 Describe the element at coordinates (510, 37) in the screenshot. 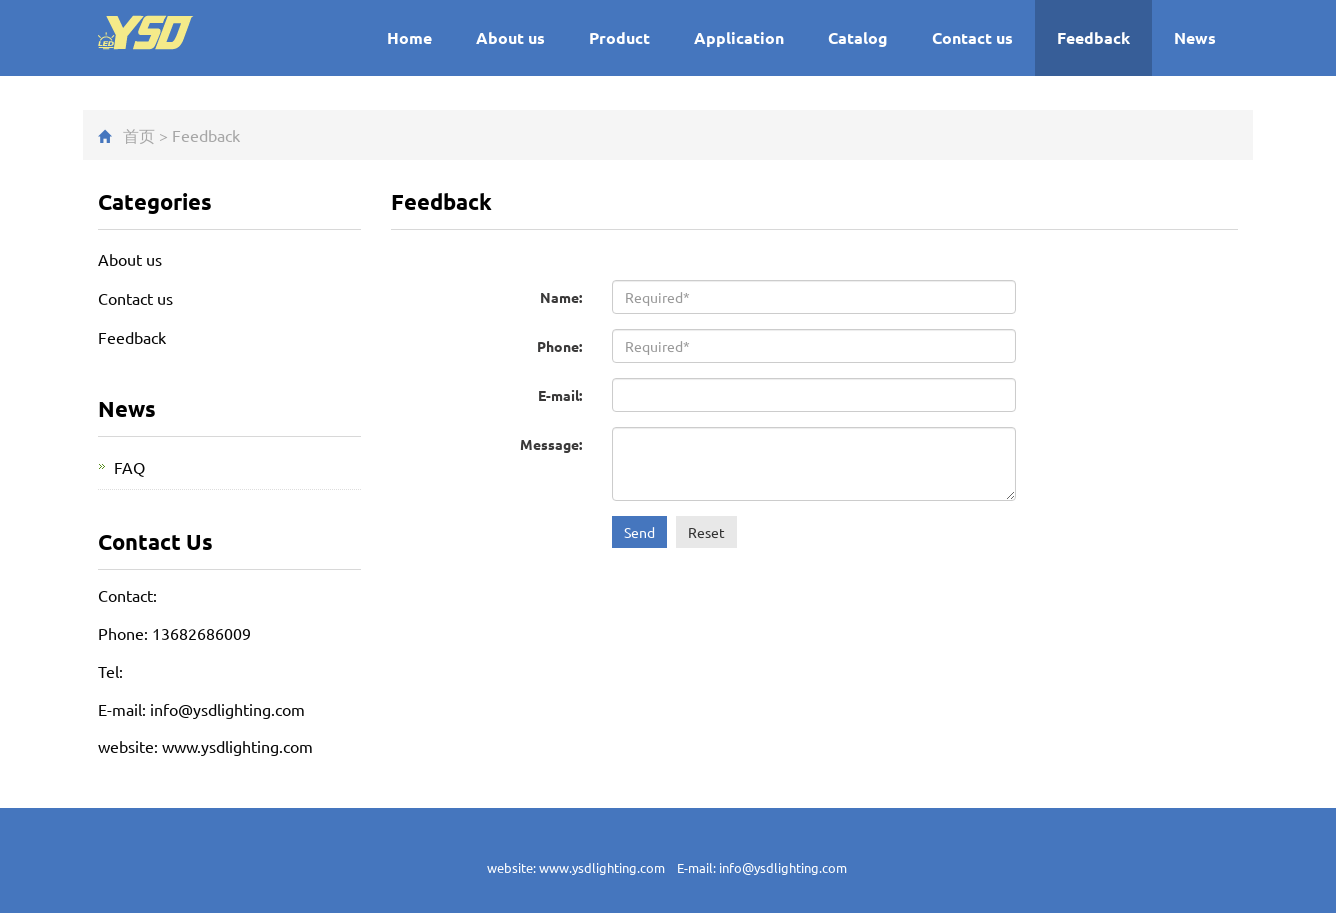

I see `About us` at that location.